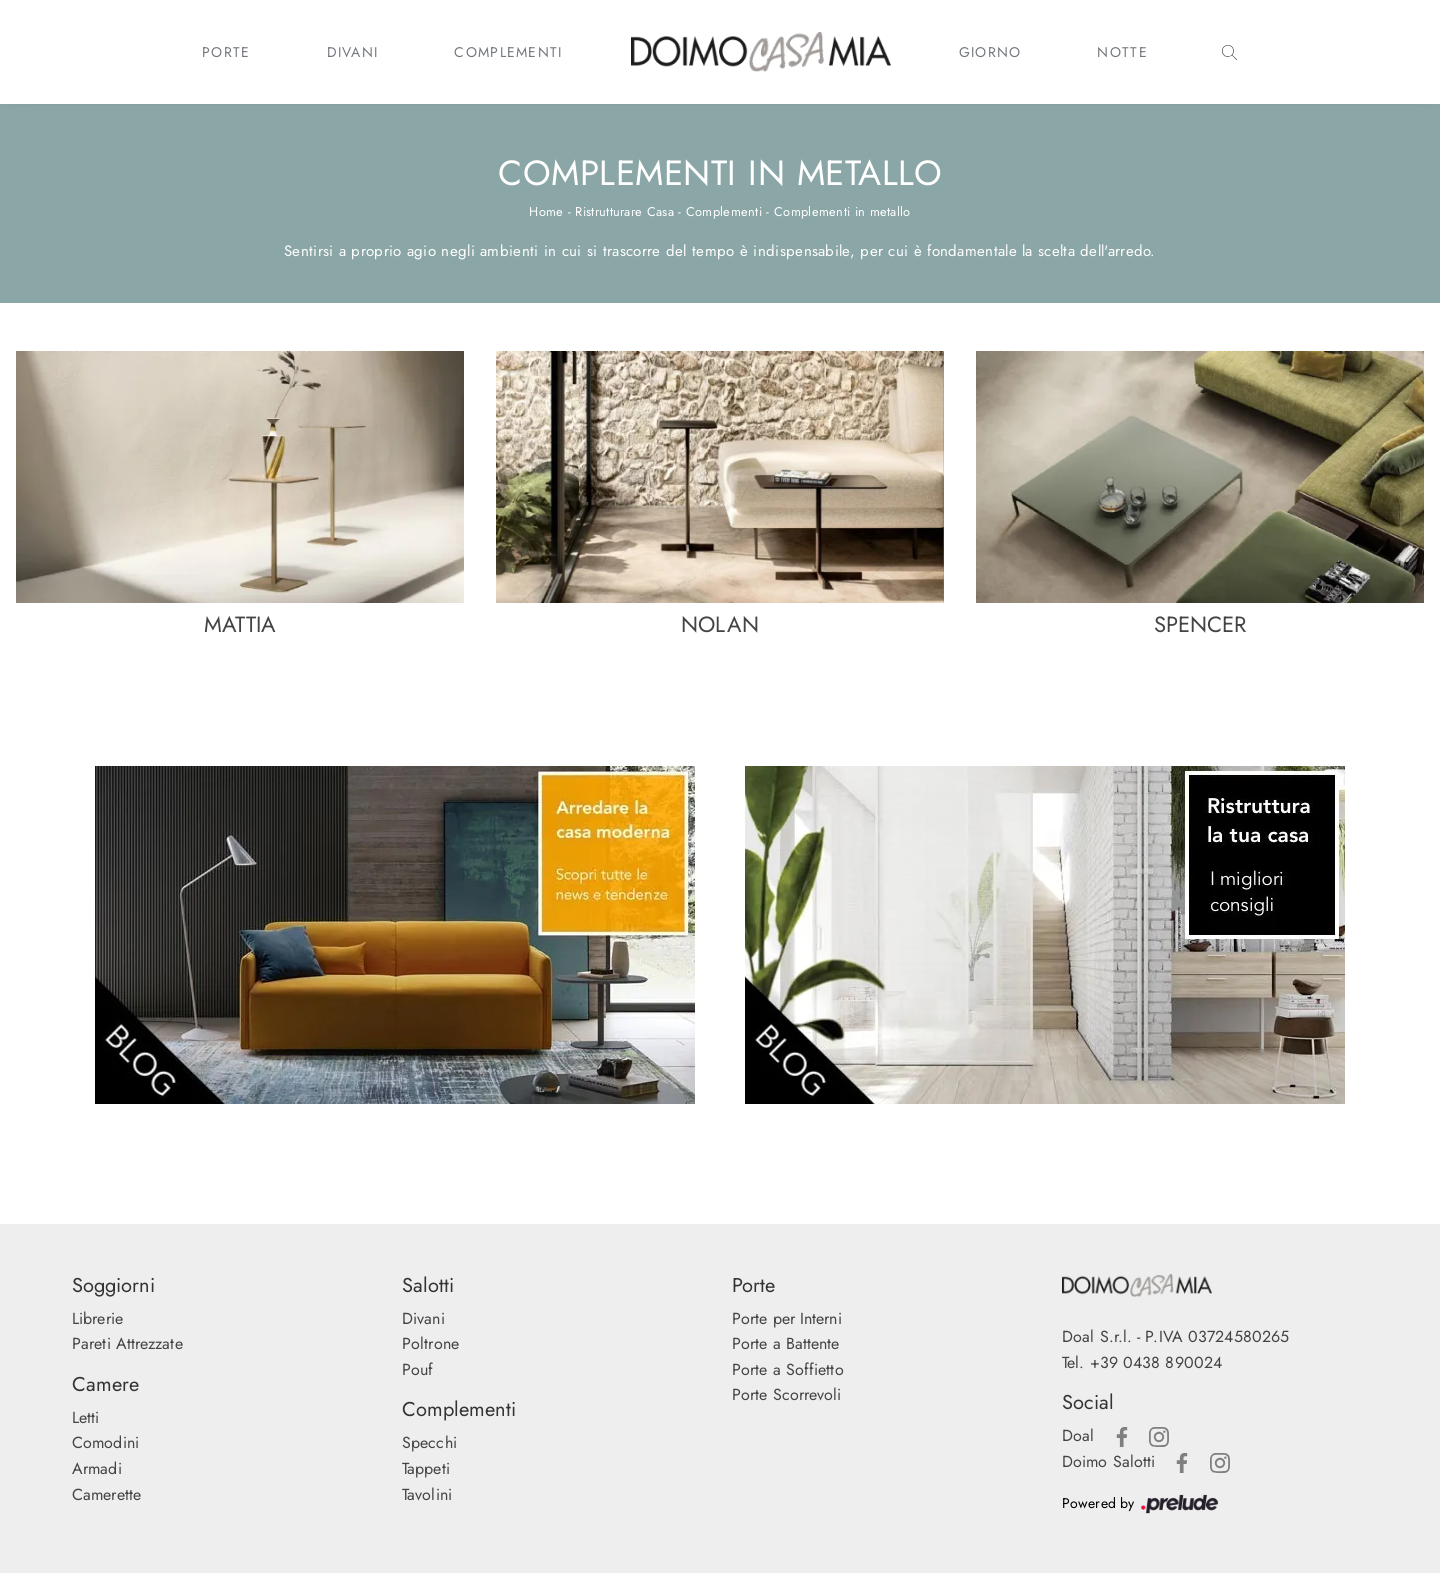 The image size is (1440, 1573). Describe the element at coordinates (786, 1343) in the screenshot. I see `Porte a Battente` at that location.